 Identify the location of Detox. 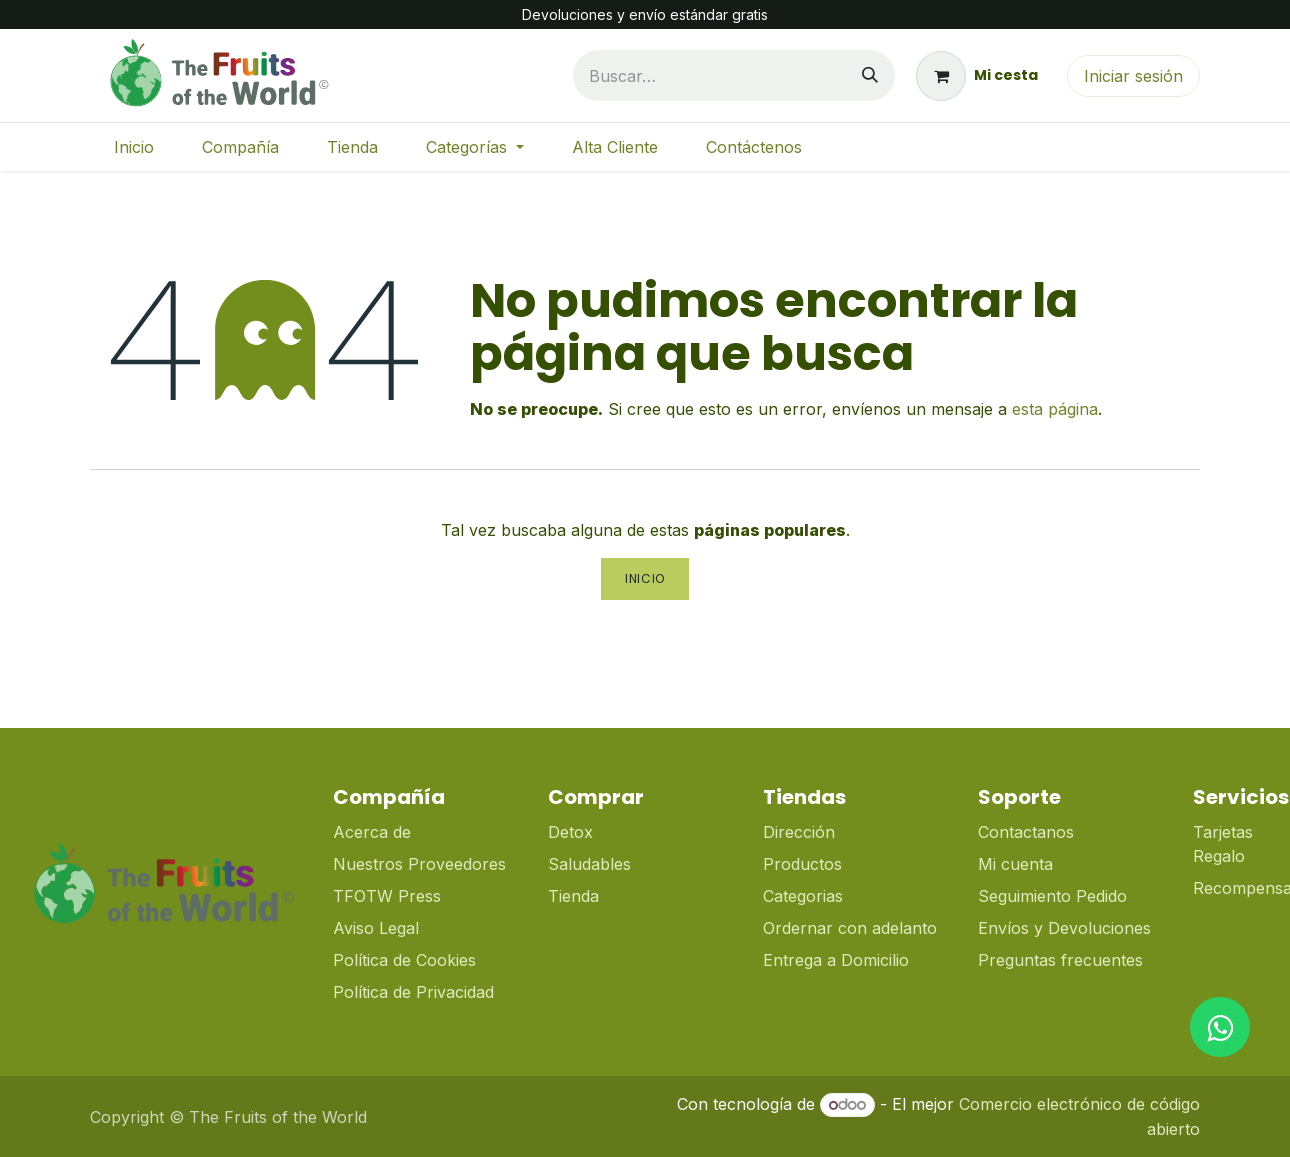
(573, 832).